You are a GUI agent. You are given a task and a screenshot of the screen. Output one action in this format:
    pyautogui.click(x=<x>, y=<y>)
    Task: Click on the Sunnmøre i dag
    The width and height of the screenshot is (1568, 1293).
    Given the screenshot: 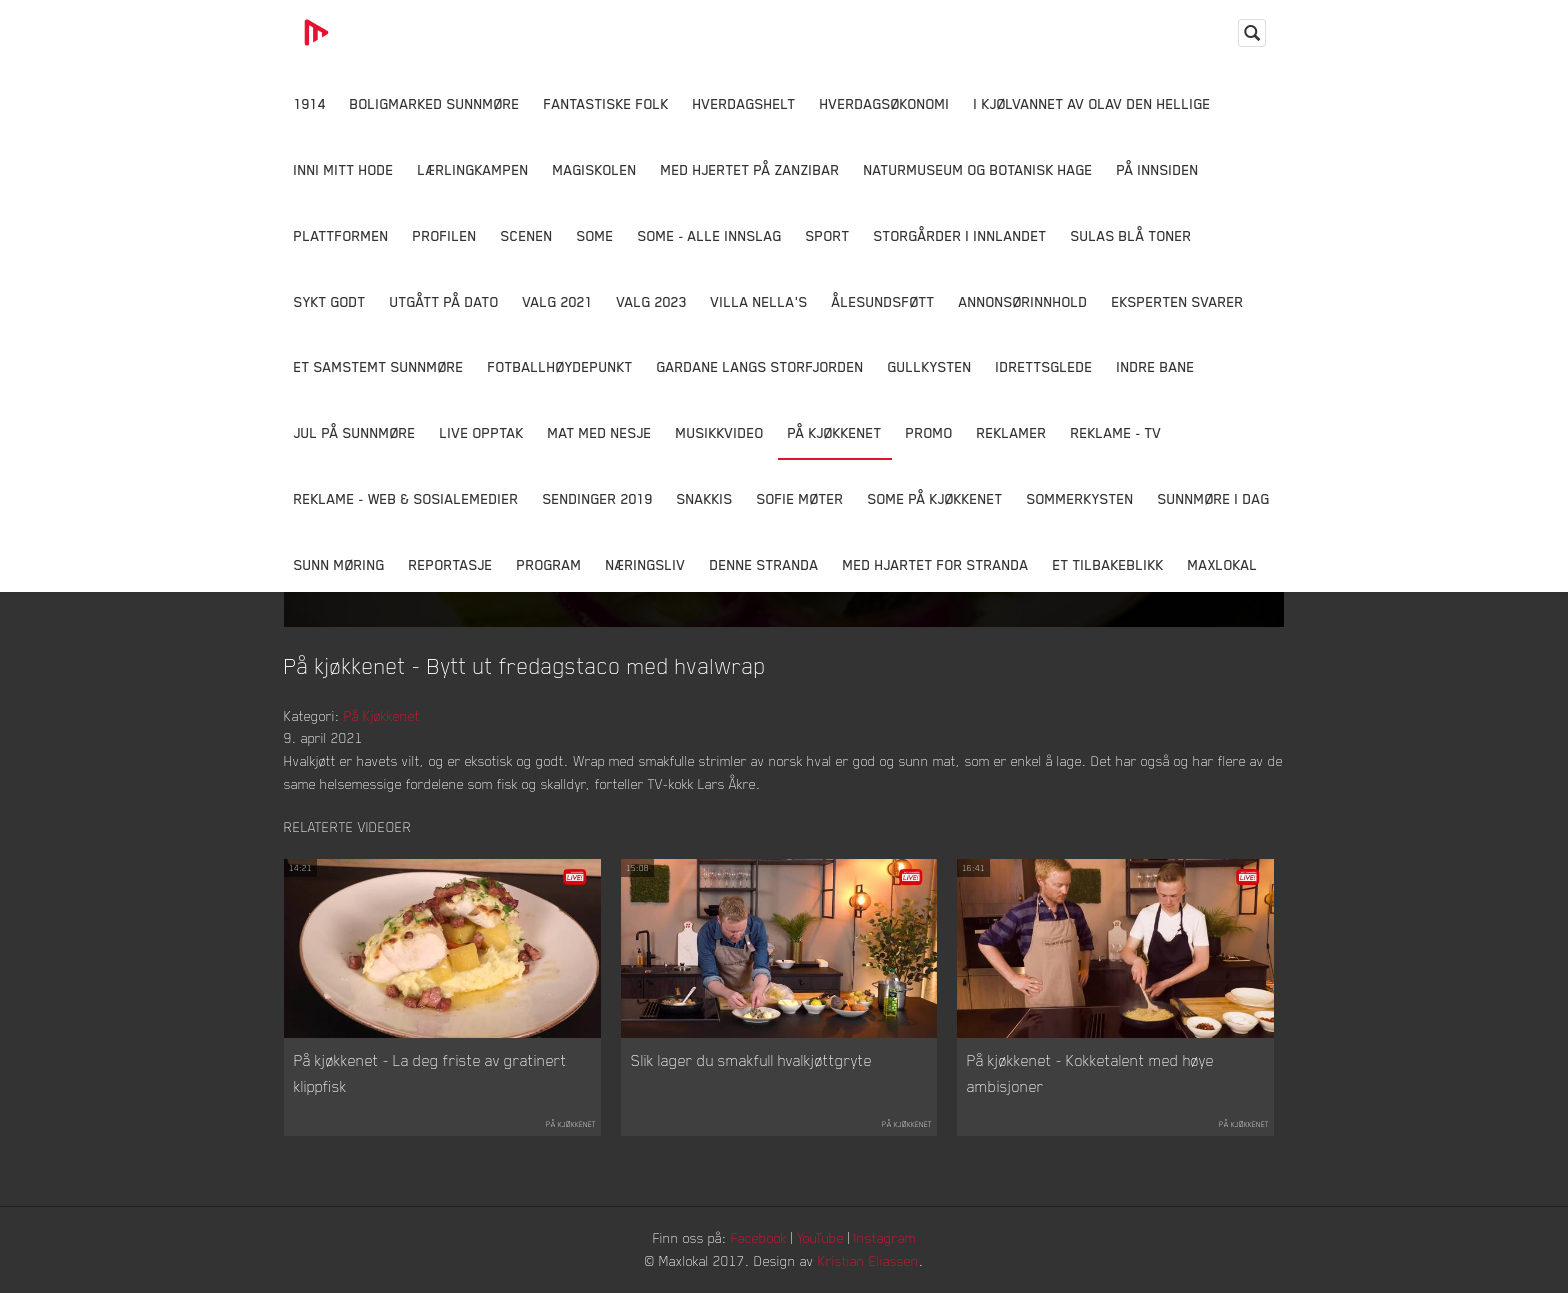 What is the action you would take?
    pyautogui.click(x=1214, y=498)
    